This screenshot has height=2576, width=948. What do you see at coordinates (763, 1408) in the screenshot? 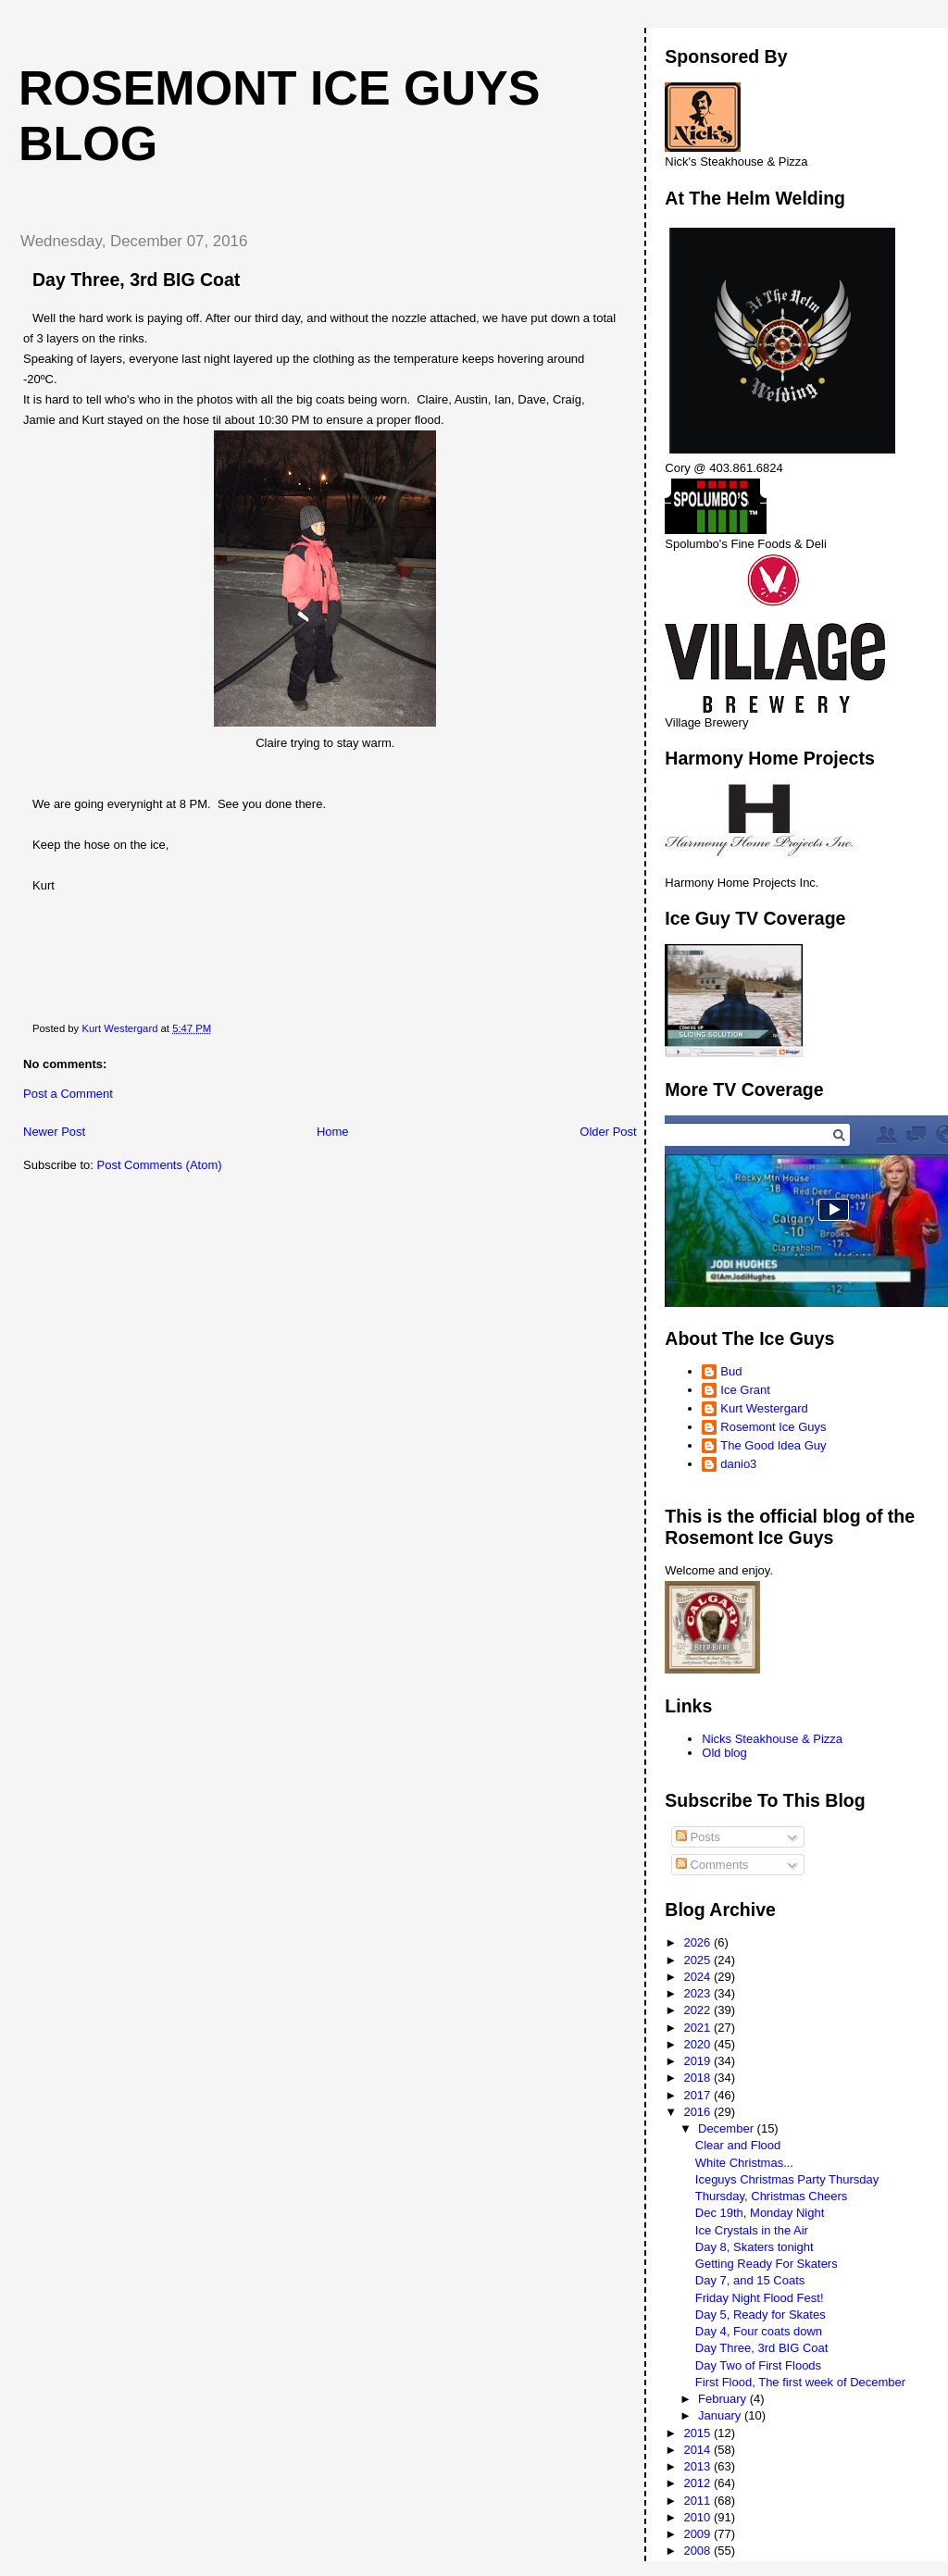
I see `Kurt Westergard` at bounding box center [763, 1408].